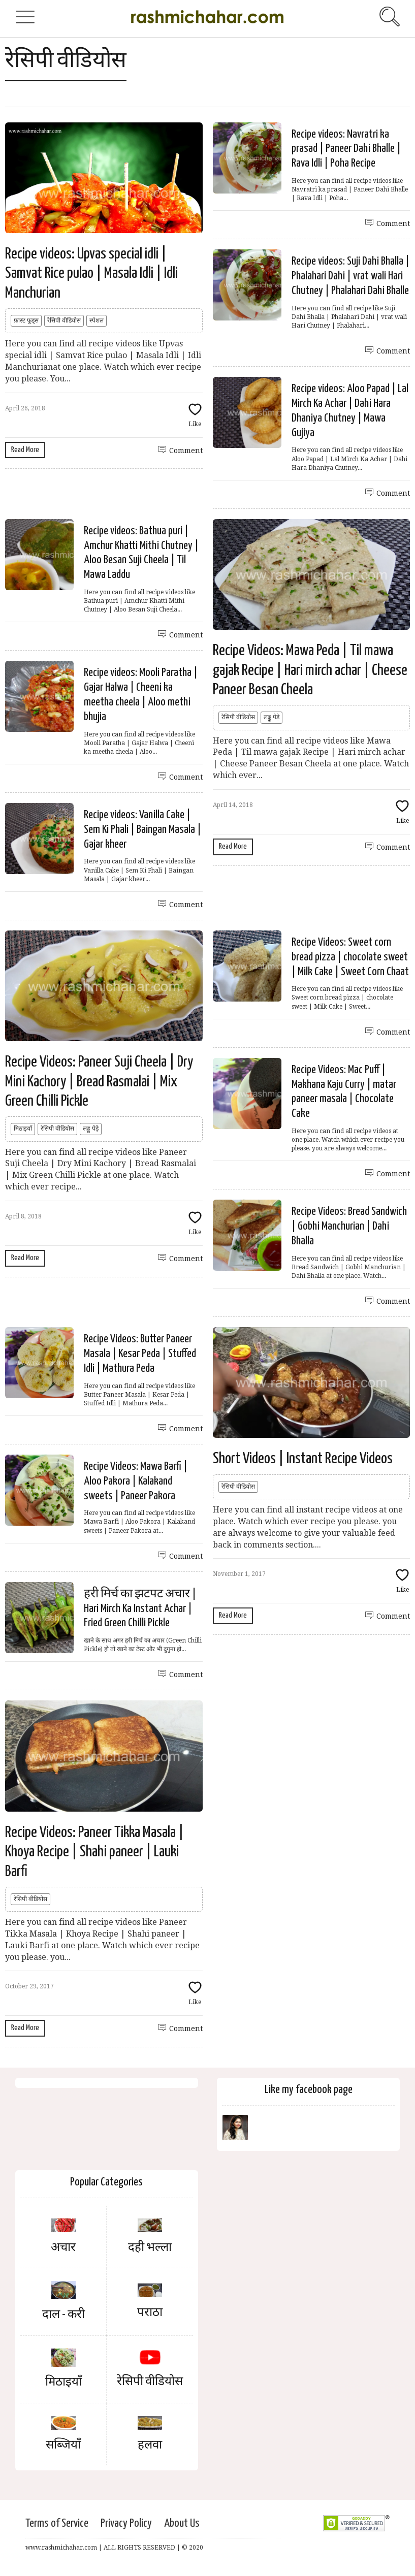  Describe the element at coordinates (182, 2523) in the screenshot. I see `About Us` at that location.